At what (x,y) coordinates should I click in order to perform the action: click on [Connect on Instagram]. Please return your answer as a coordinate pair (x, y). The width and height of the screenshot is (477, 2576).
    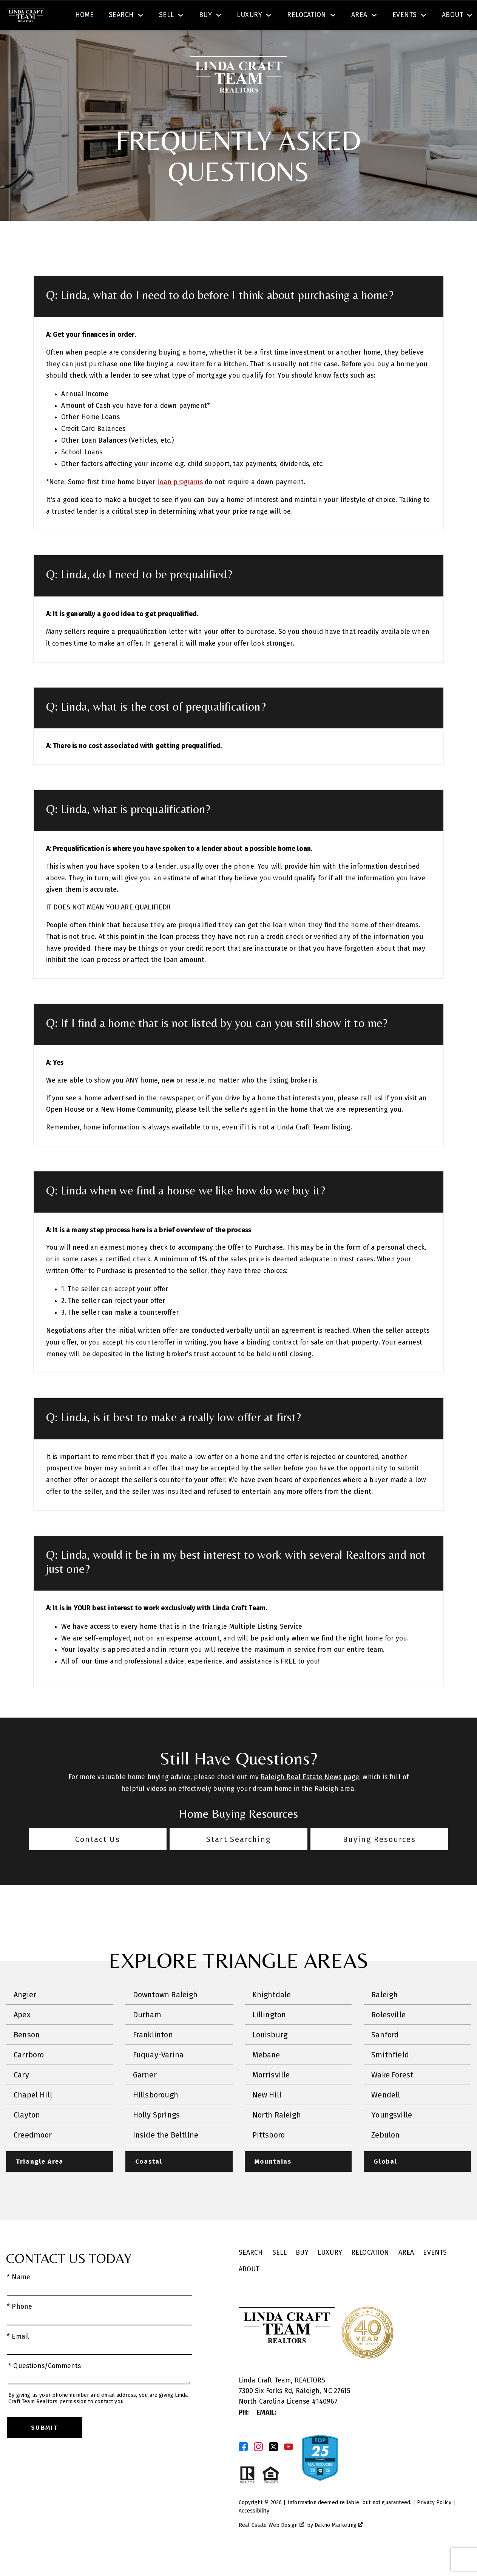
    Looking at the image, I should click on (258, 2468).